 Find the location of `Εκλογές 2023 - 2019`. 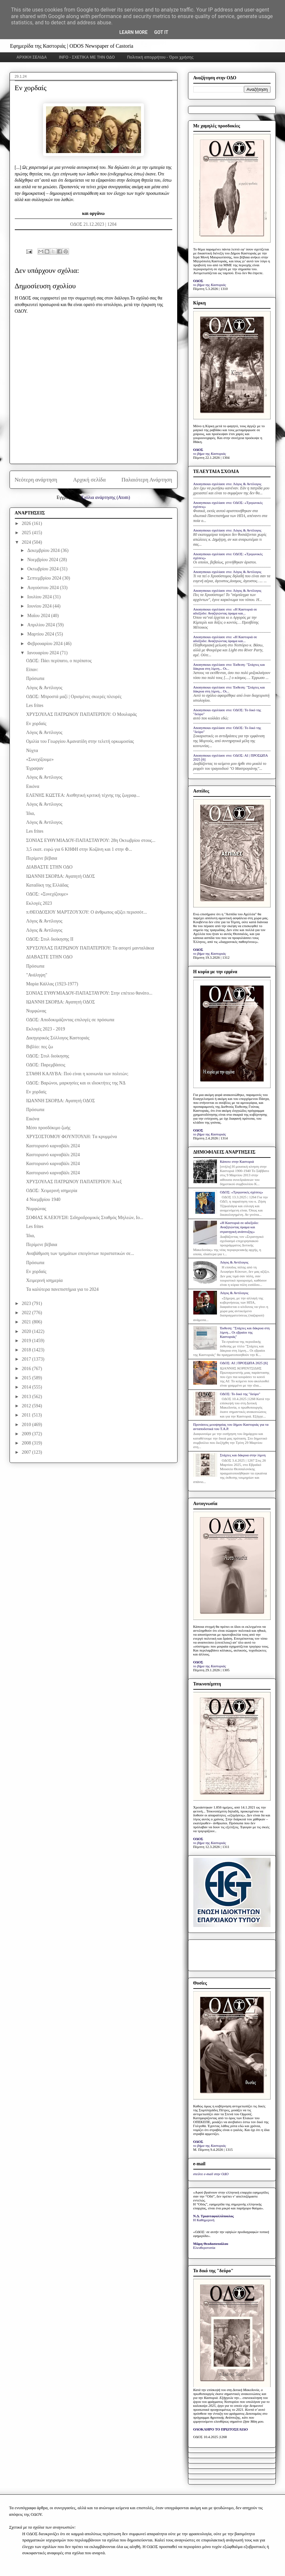

Εκλογές 2023 - 2019 is located at coordinates (45, 1029).